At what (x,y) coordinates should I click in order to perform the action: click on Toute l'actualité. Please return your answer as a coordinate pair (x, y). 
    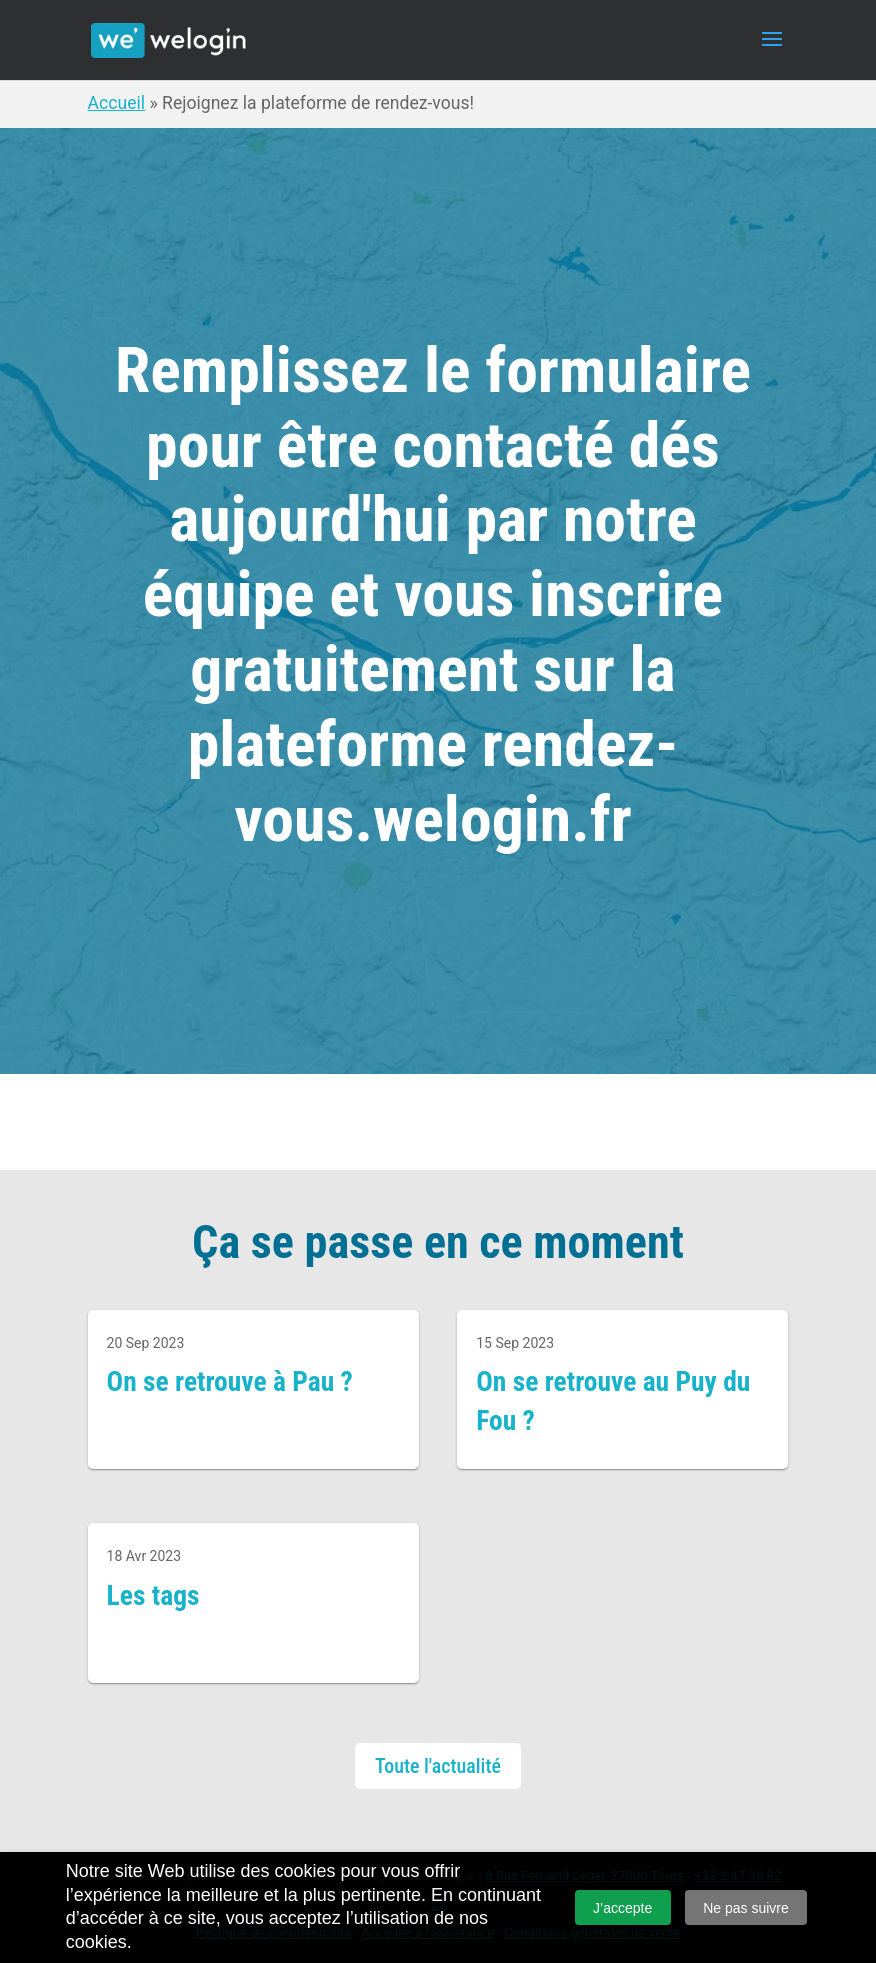
    Looking at the image, I should click on (438, 1766).